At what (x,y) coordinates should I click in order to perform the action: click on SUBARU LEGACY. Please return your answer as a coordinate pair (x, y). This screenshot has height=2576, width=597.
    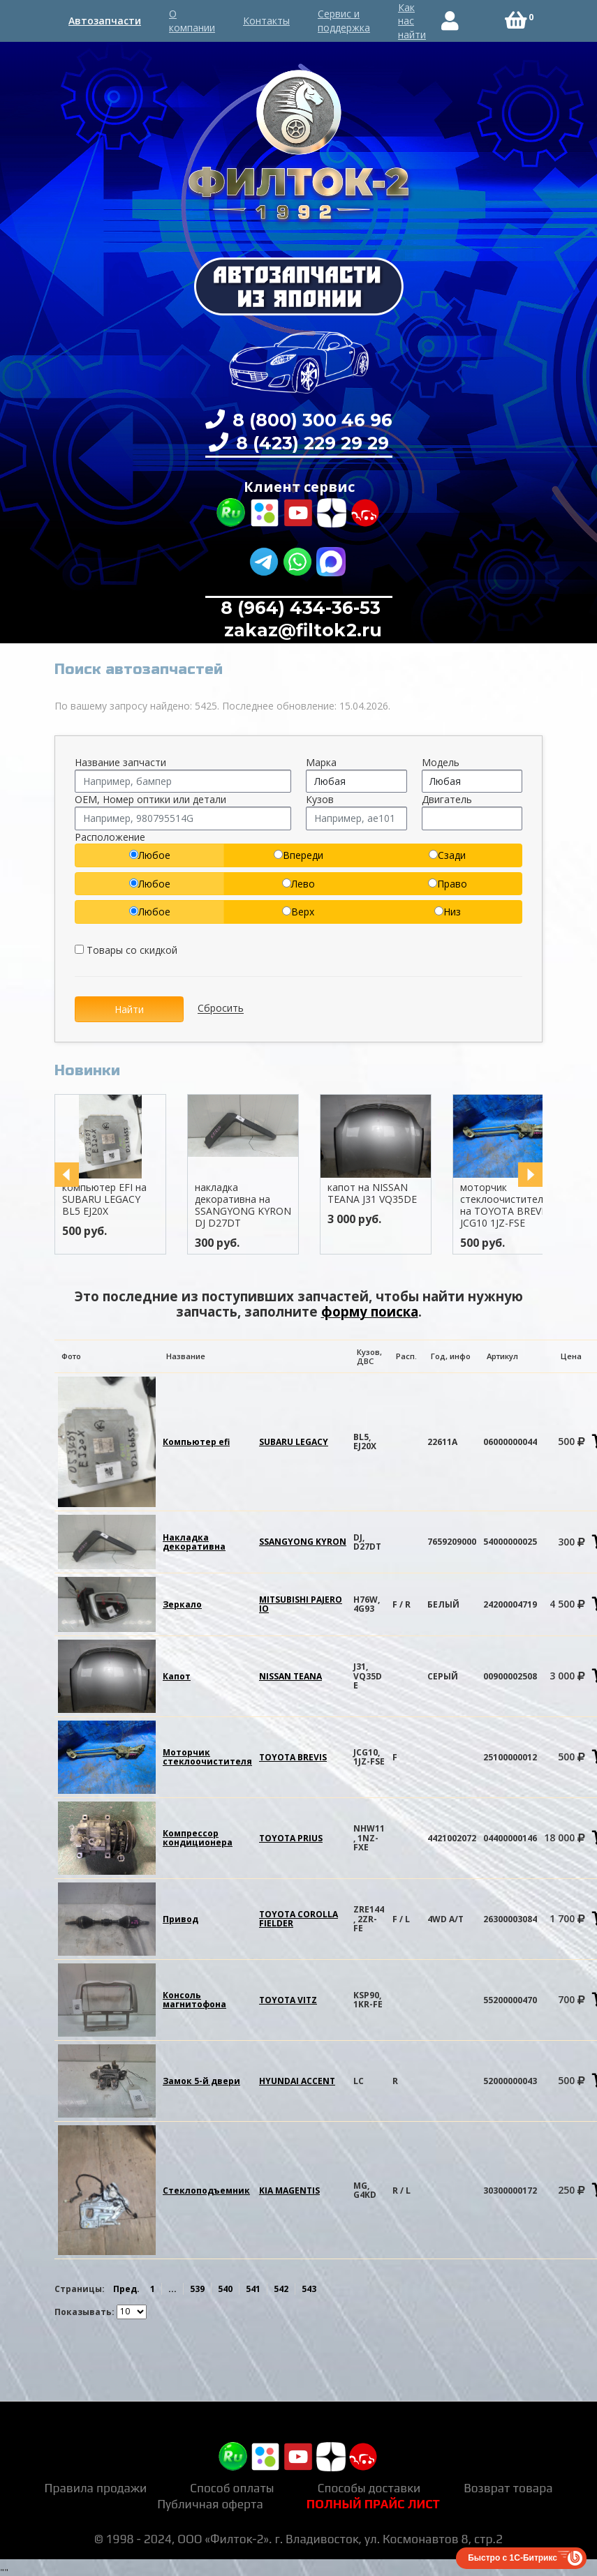
    Looking at the image, I should click on (293, 1442).